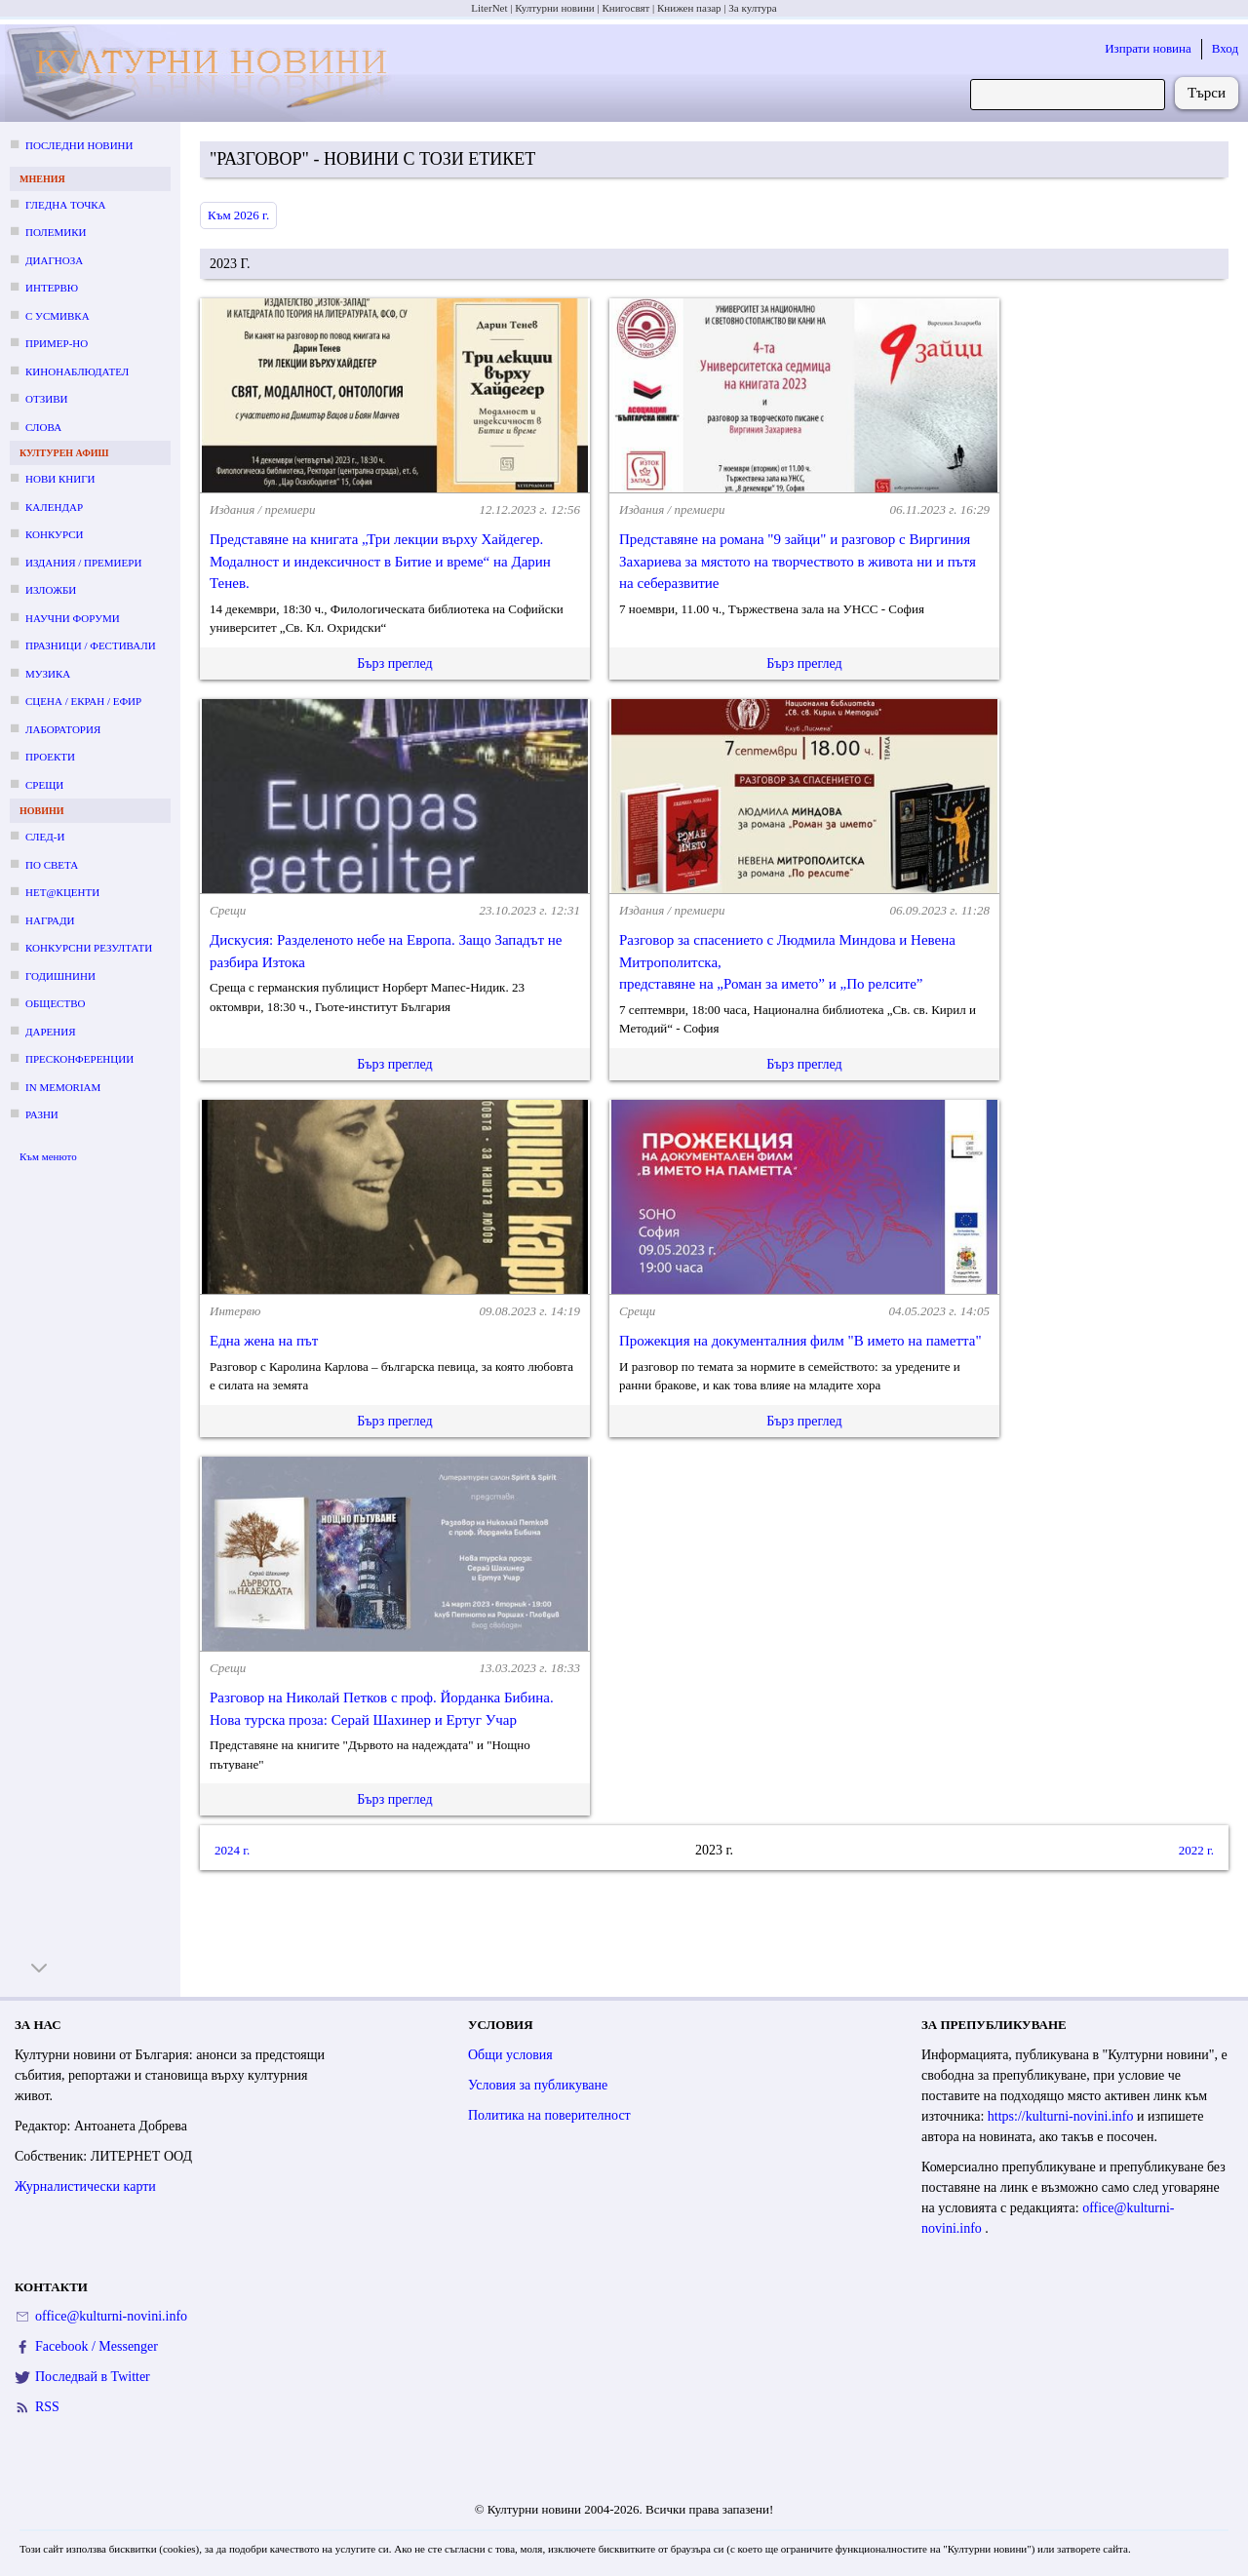  Describe the element at coordinates (96, 2346) in the screenshot. I see `Facebook / Messenger` at that location.